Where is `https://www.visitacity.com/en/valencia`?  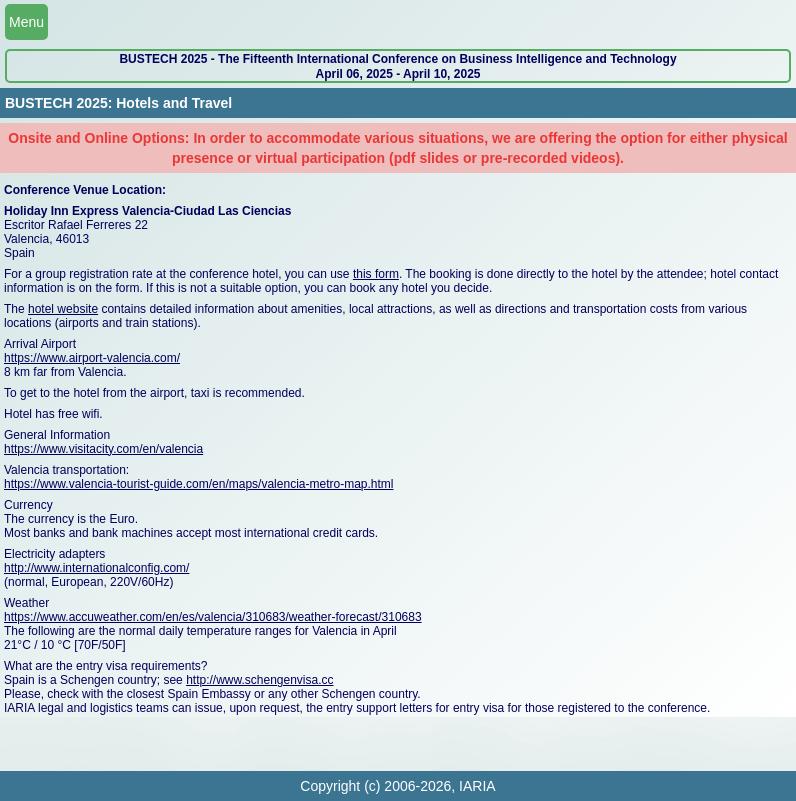
https://www.visitacity.com/en/valencia is located at coordinates (103, 449).